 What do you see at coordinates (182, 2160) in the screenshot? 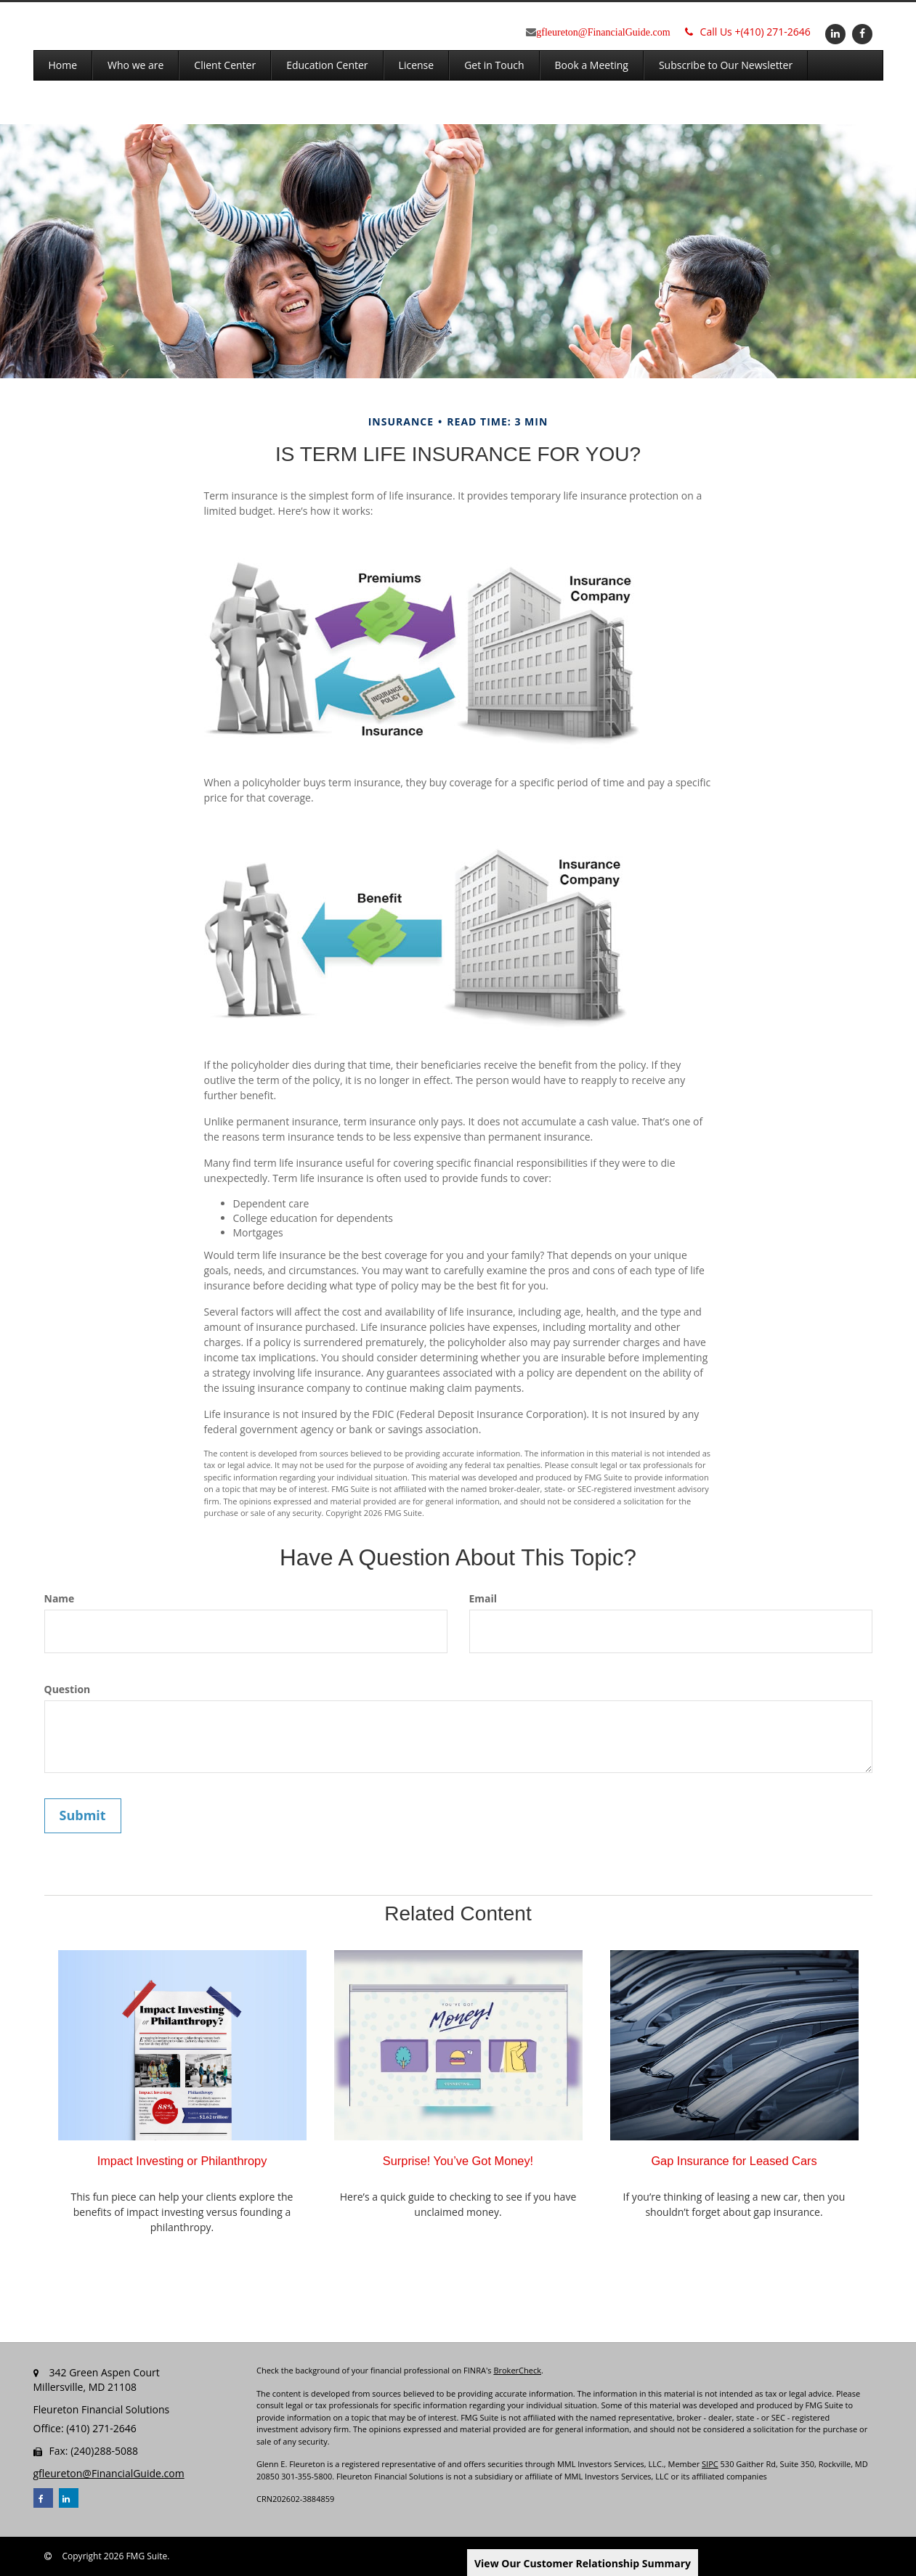
I see `Impact Investing or Philanthropy` at bounding box center [182, 2160].